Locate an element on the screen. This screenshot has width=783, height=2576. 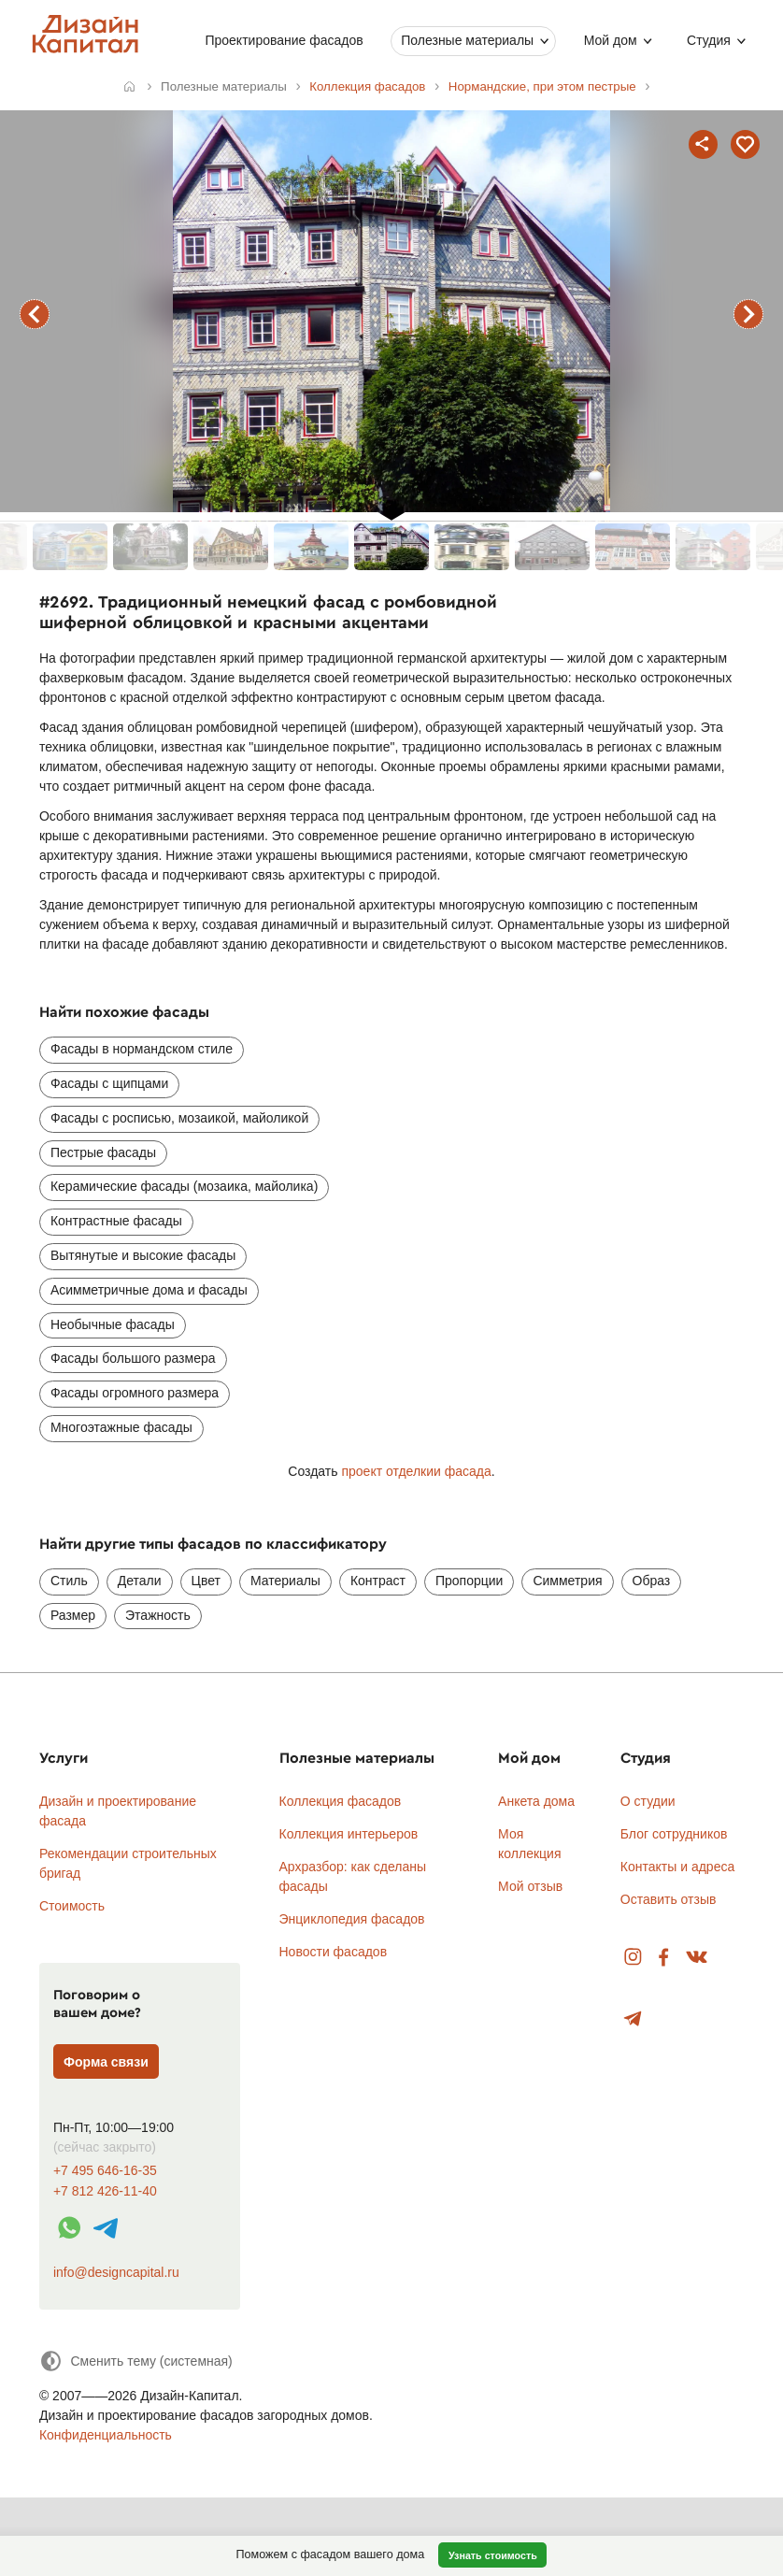
Коллекция фасадов is located at coordinates (340, 1801).